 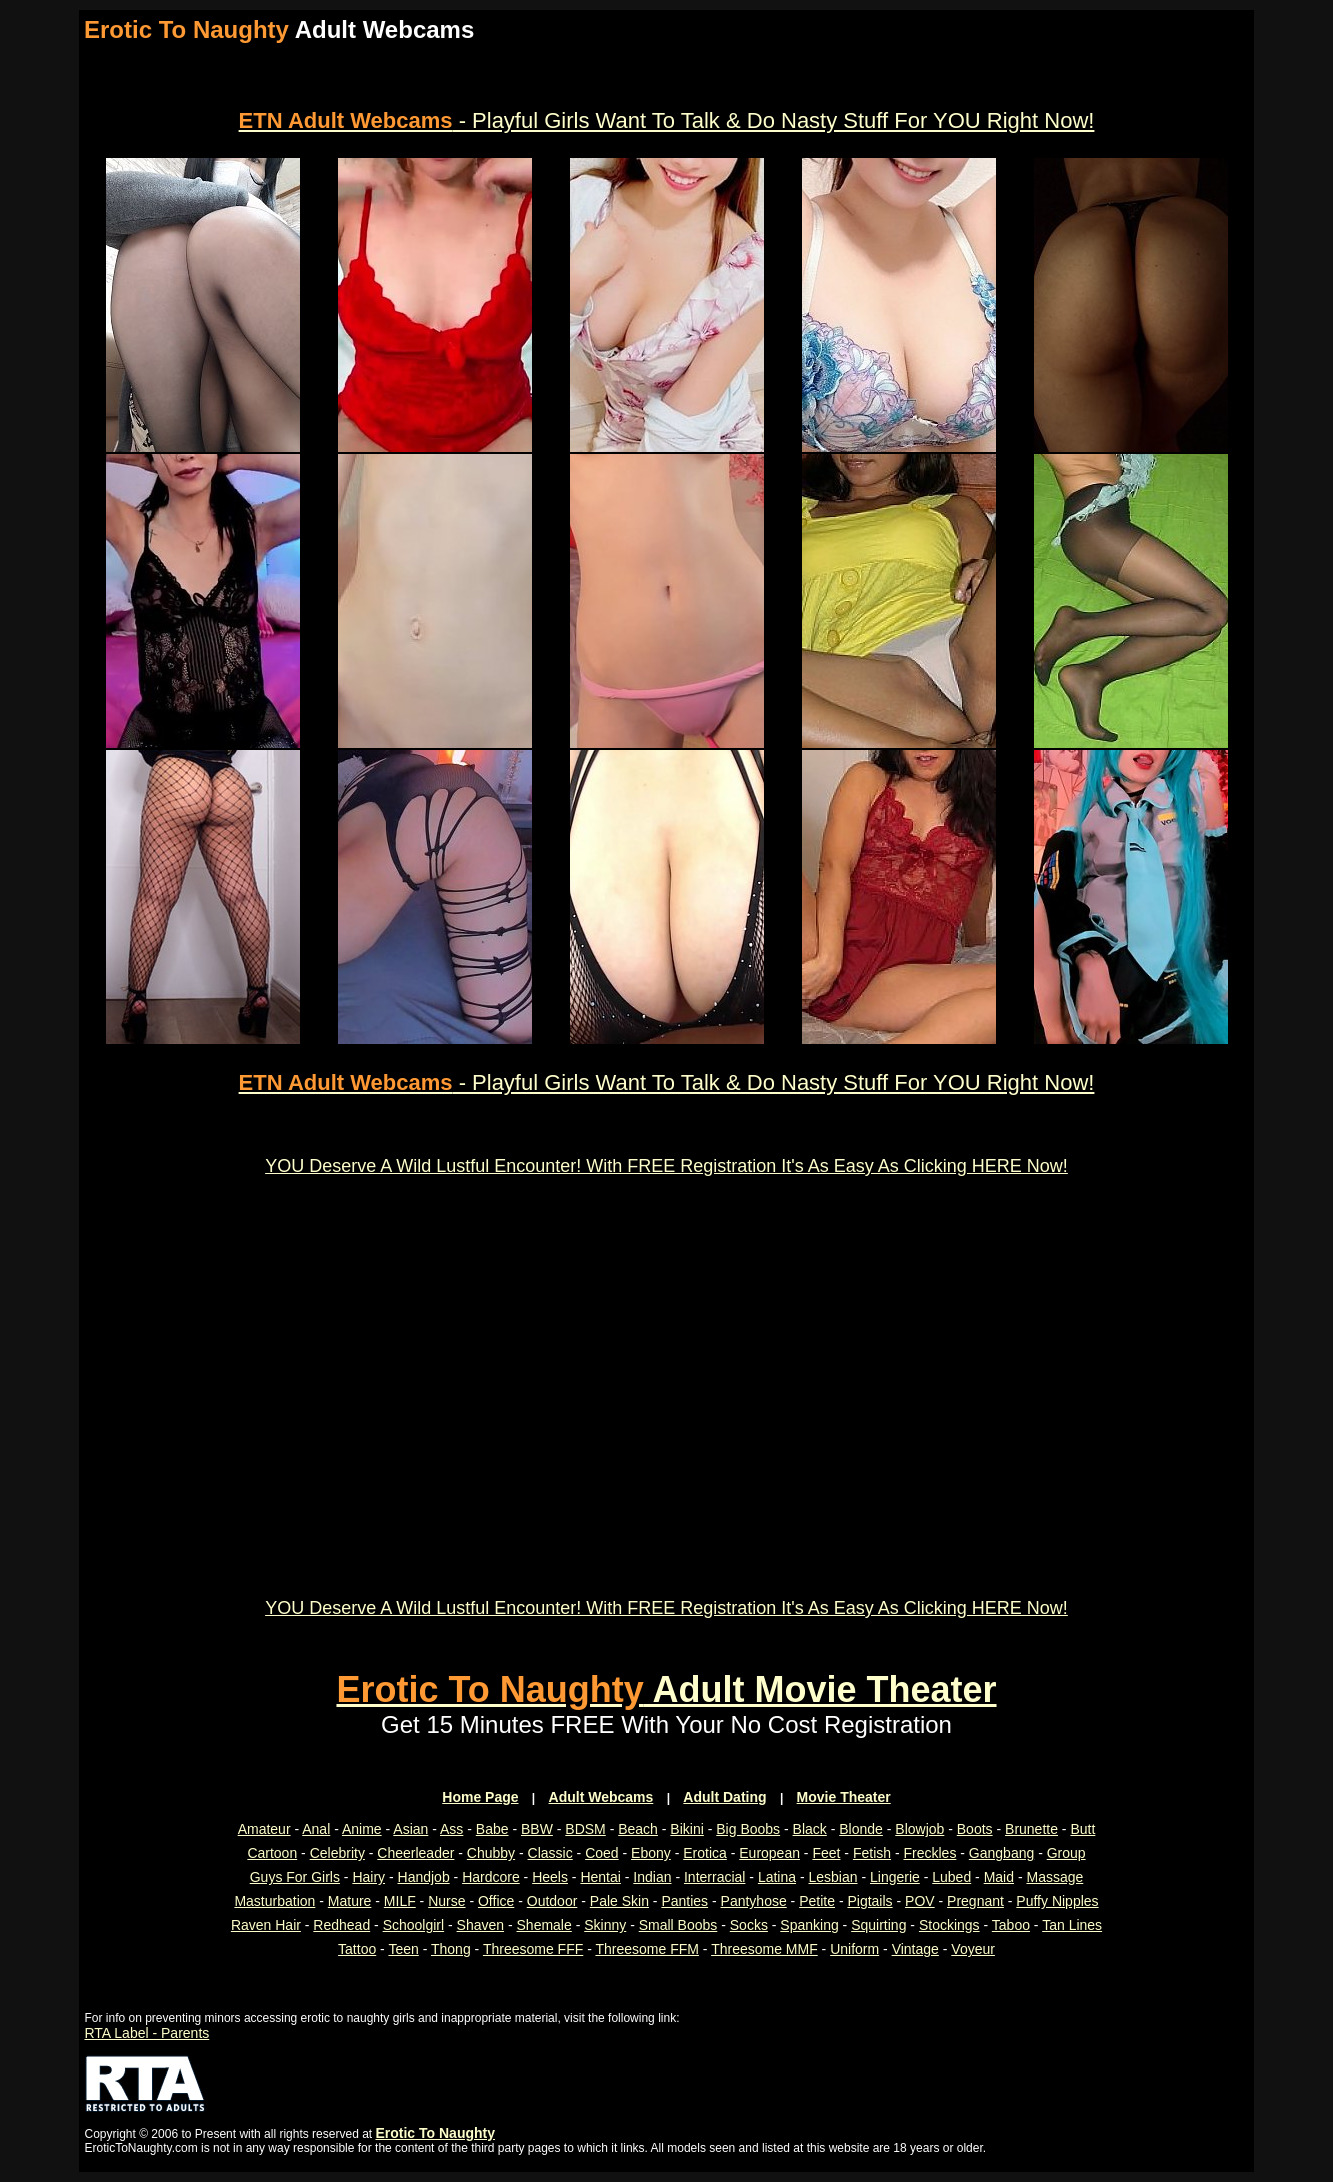 What do you see at coordinates (357, 1949) in the screenshot?
I see `Tattoo` at bounding box center [357, 1949].